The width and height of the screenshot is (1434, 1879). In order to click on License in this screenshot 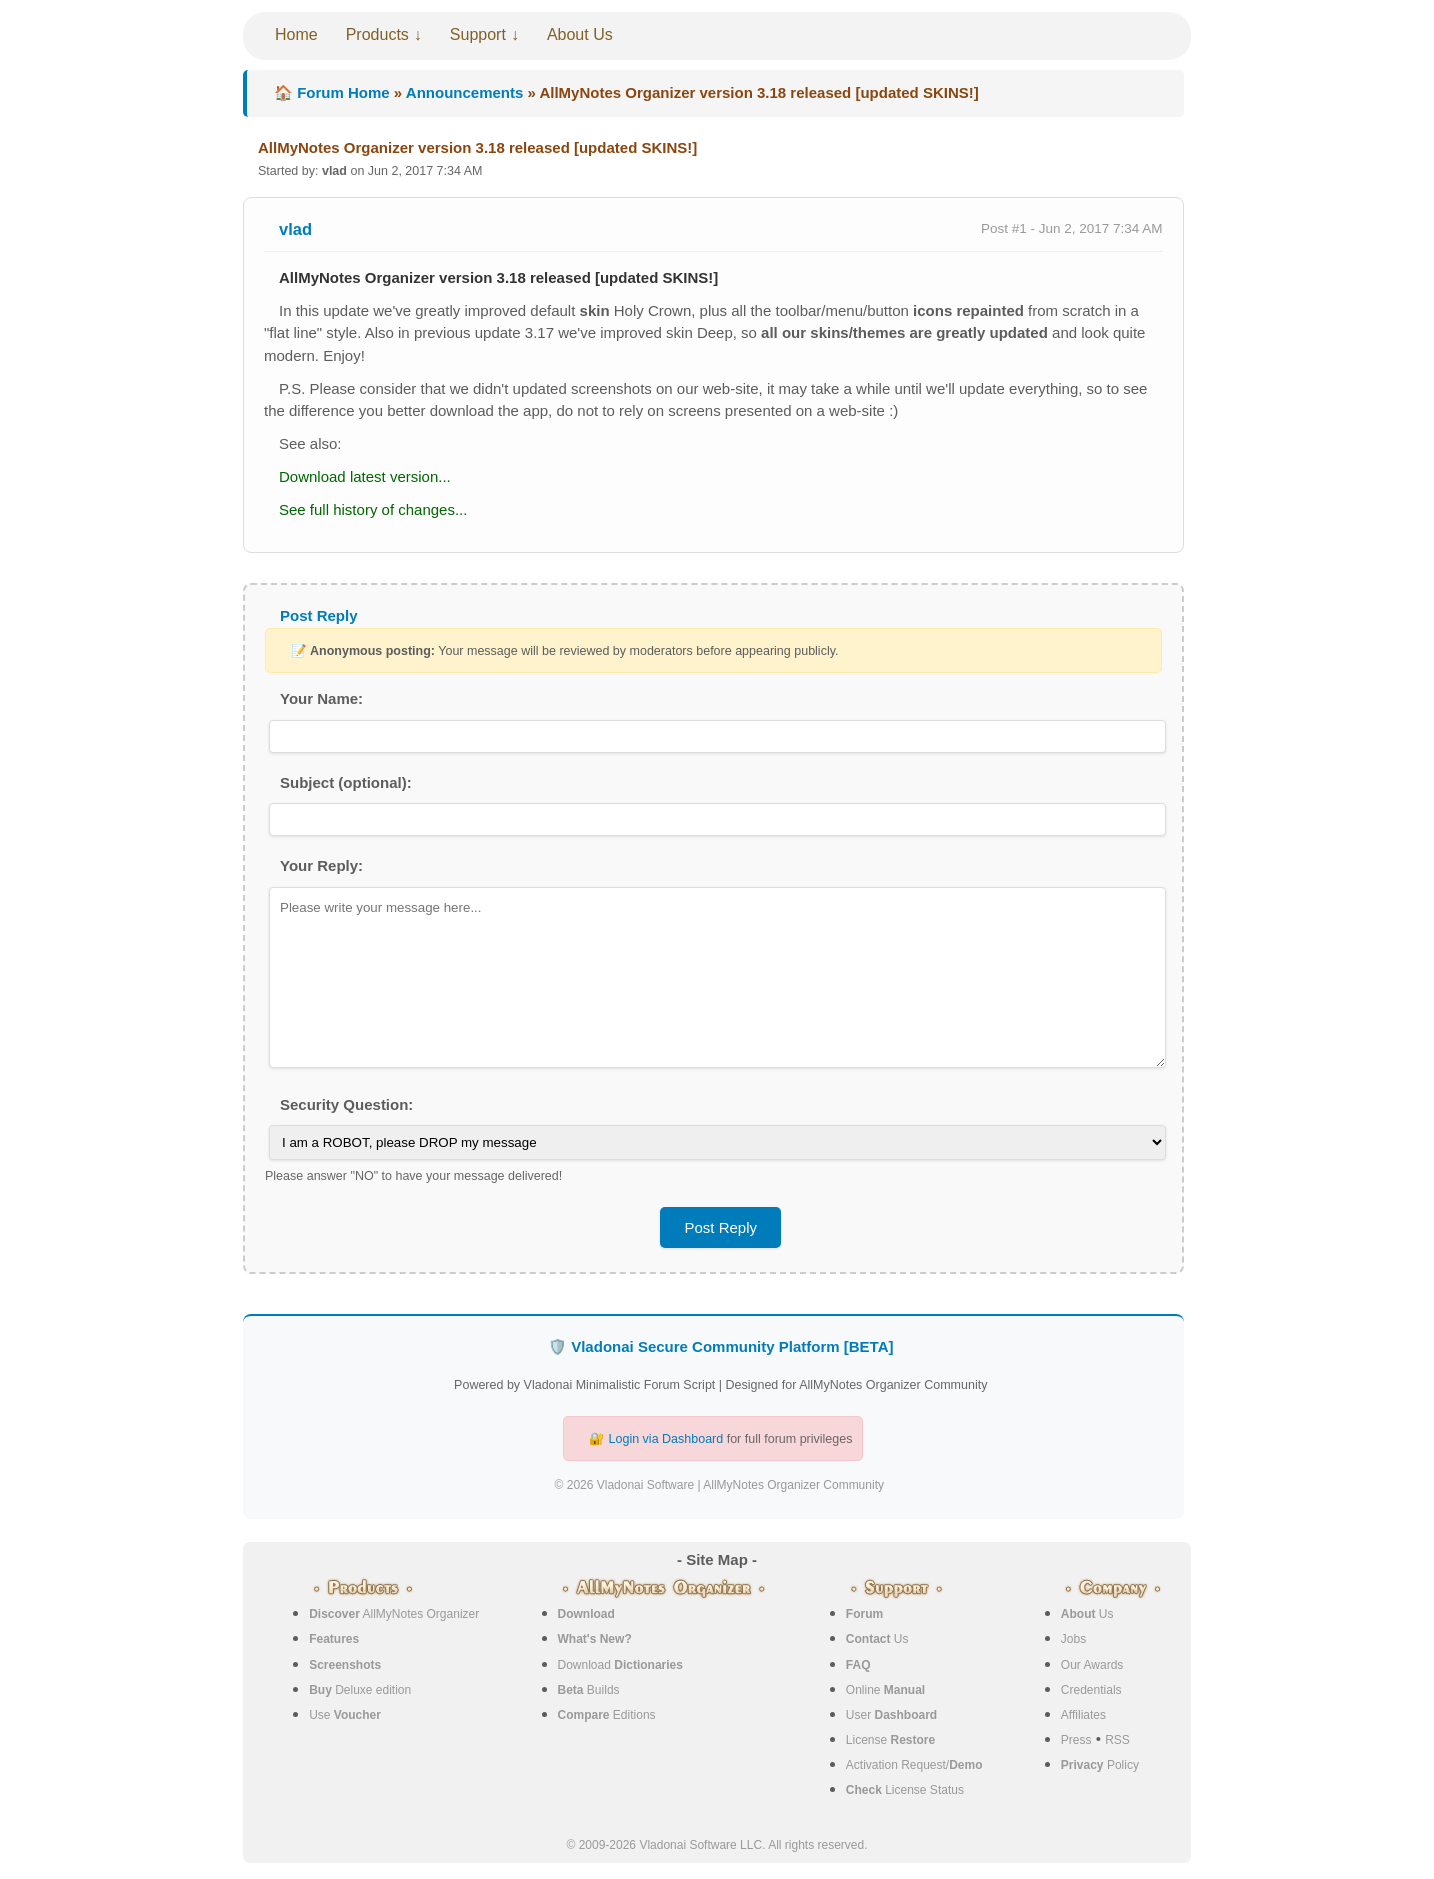, I will do `click(890, 1740)`.